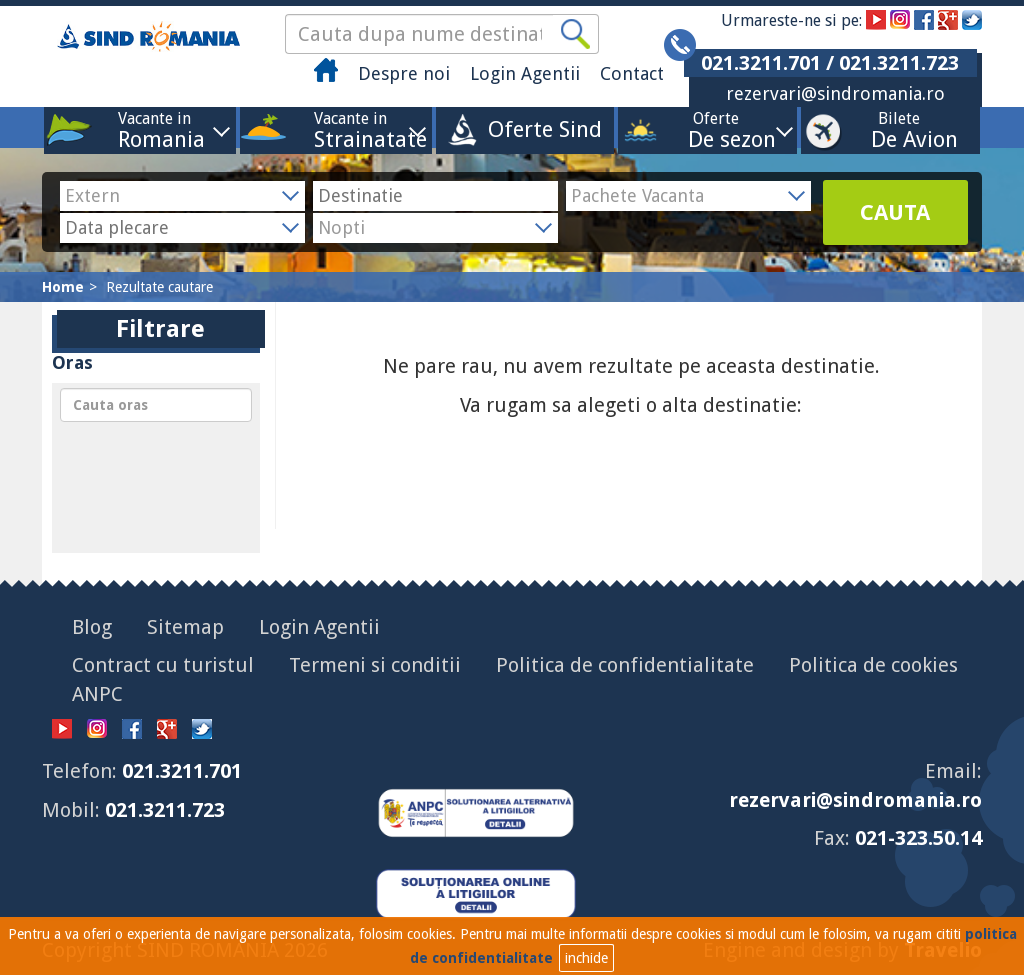 The width and height of the screenshot is (1024, 975). What do you see at coordinates (159, 287) in the screenshot?
I see `Rezultate cautare` at bounding box center [159, 287].